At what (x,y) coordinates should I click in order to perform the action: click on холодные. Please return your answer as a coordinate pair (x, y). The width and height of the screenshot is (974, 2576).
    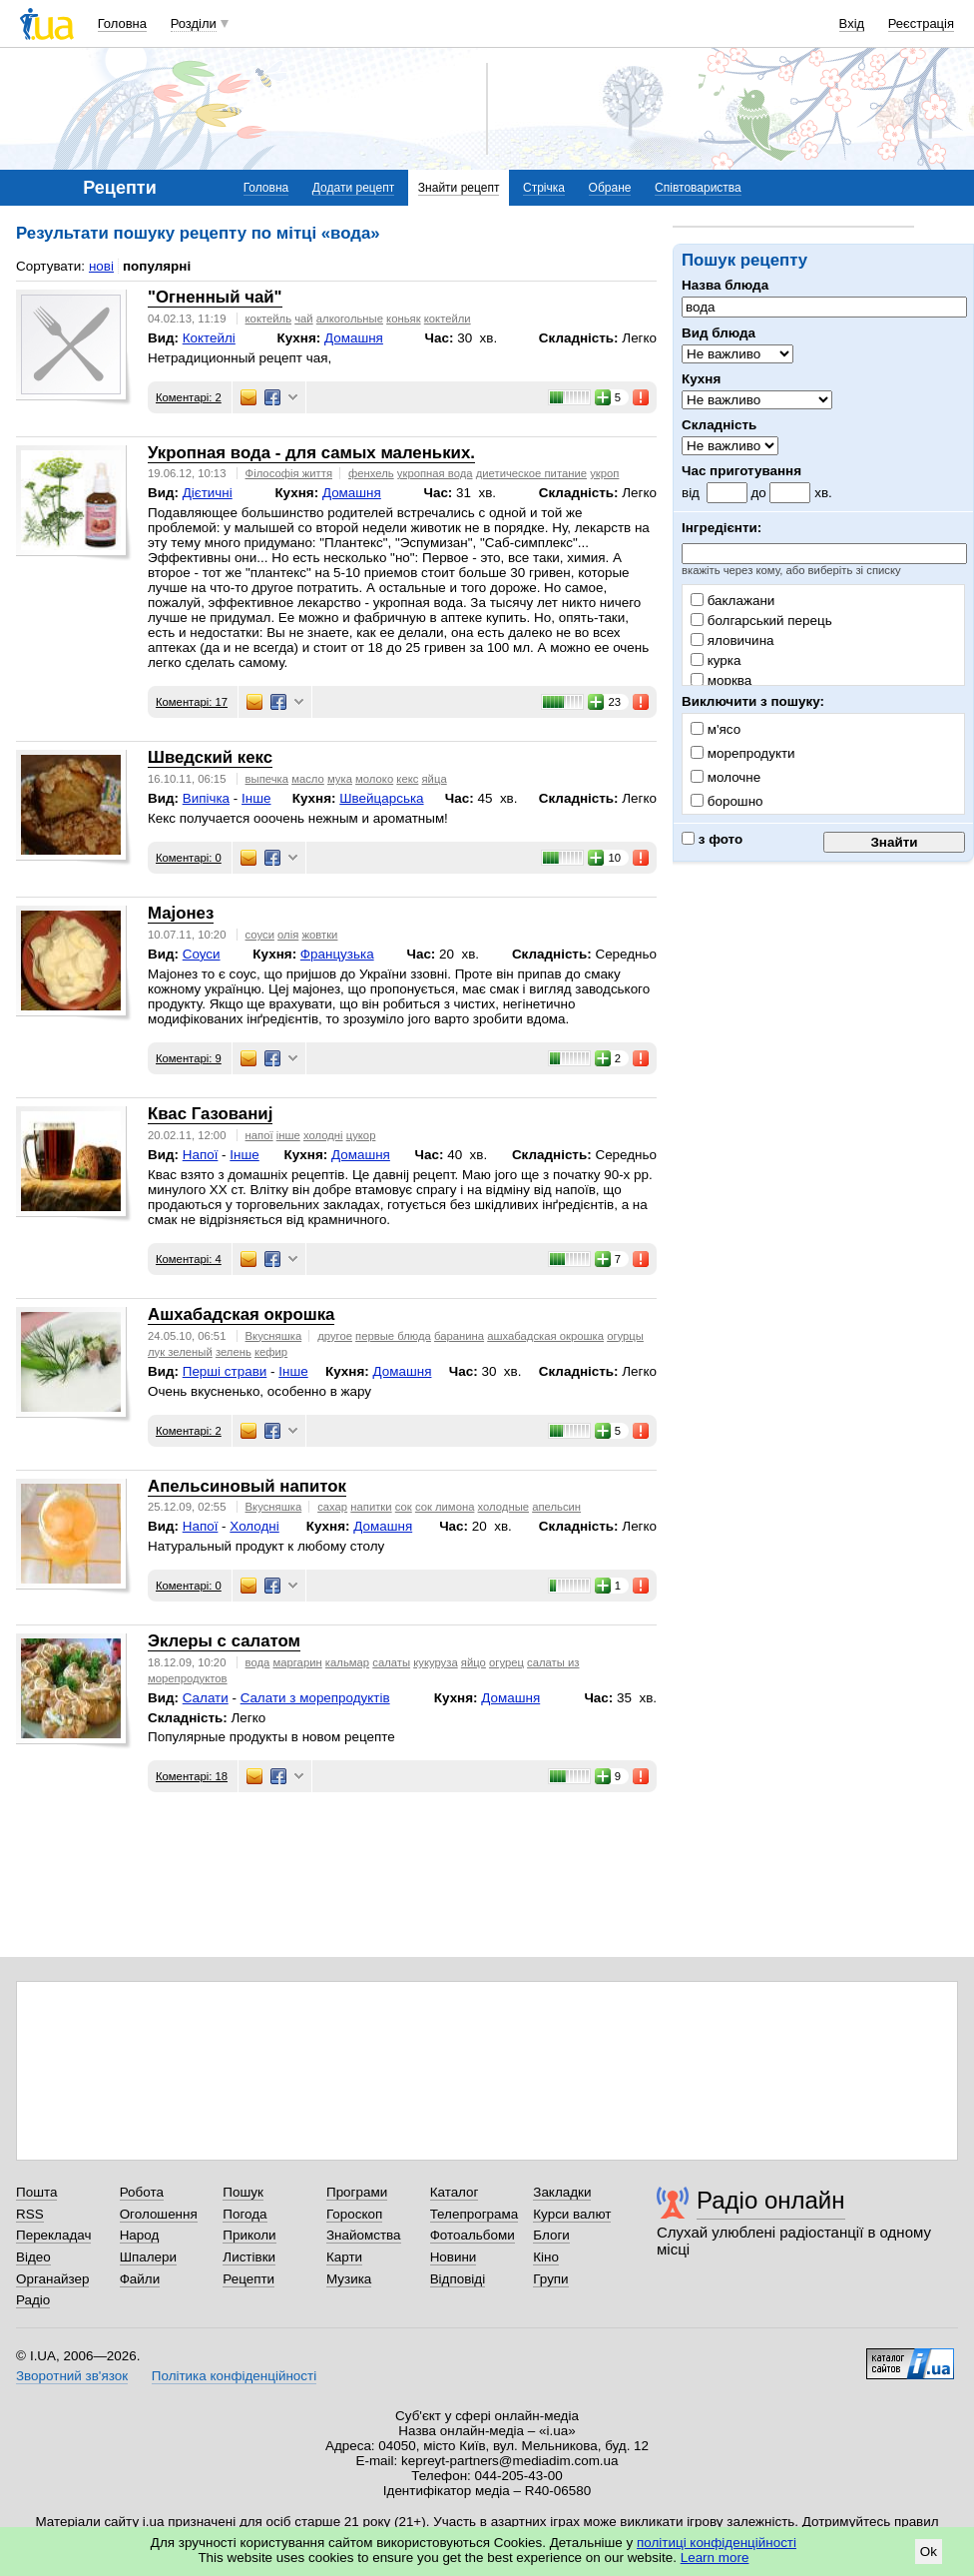
    Looking at the image, I should click on (503, 1507).